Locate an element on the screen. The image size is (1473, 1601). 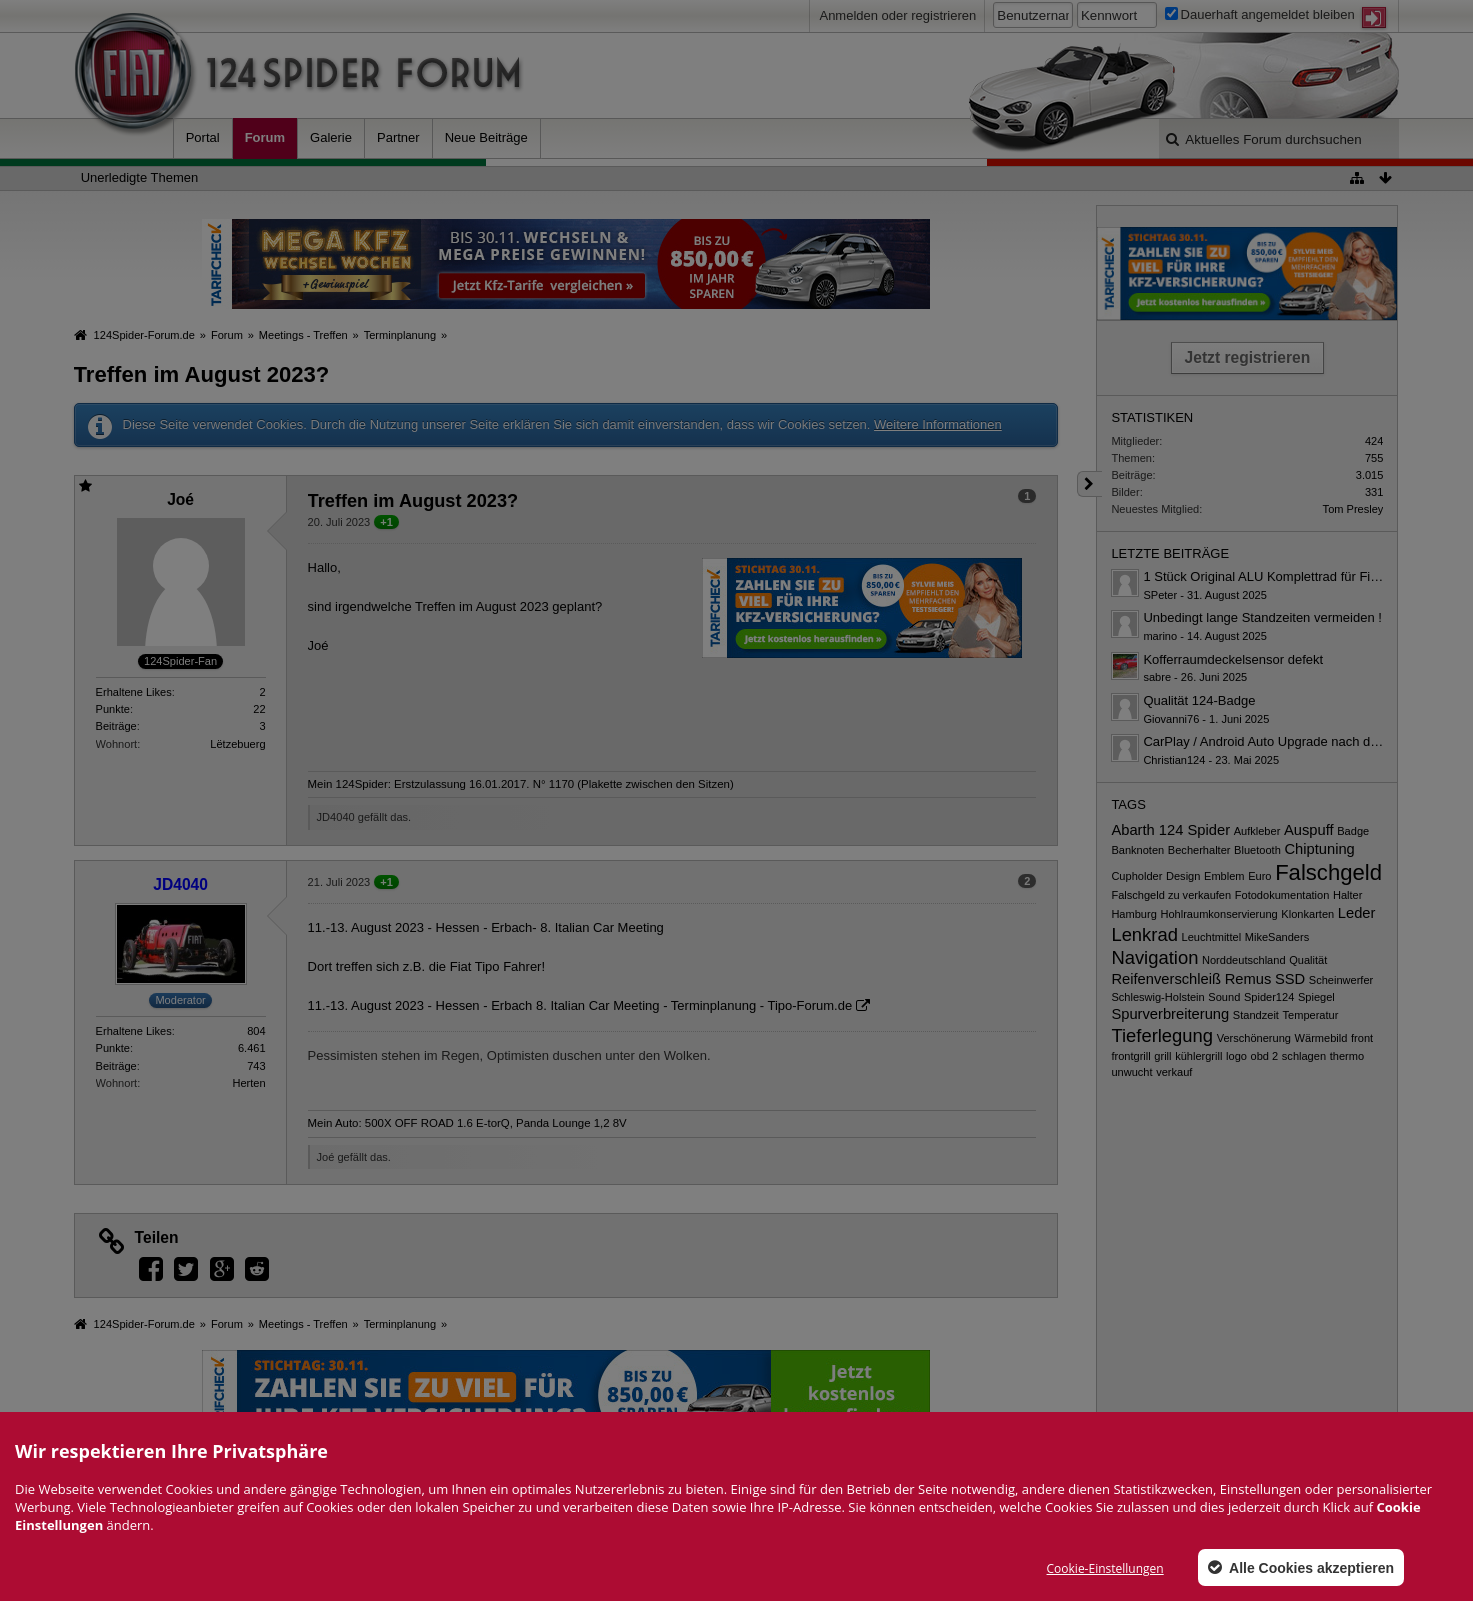
Partner is located at coordinates (398, 137).